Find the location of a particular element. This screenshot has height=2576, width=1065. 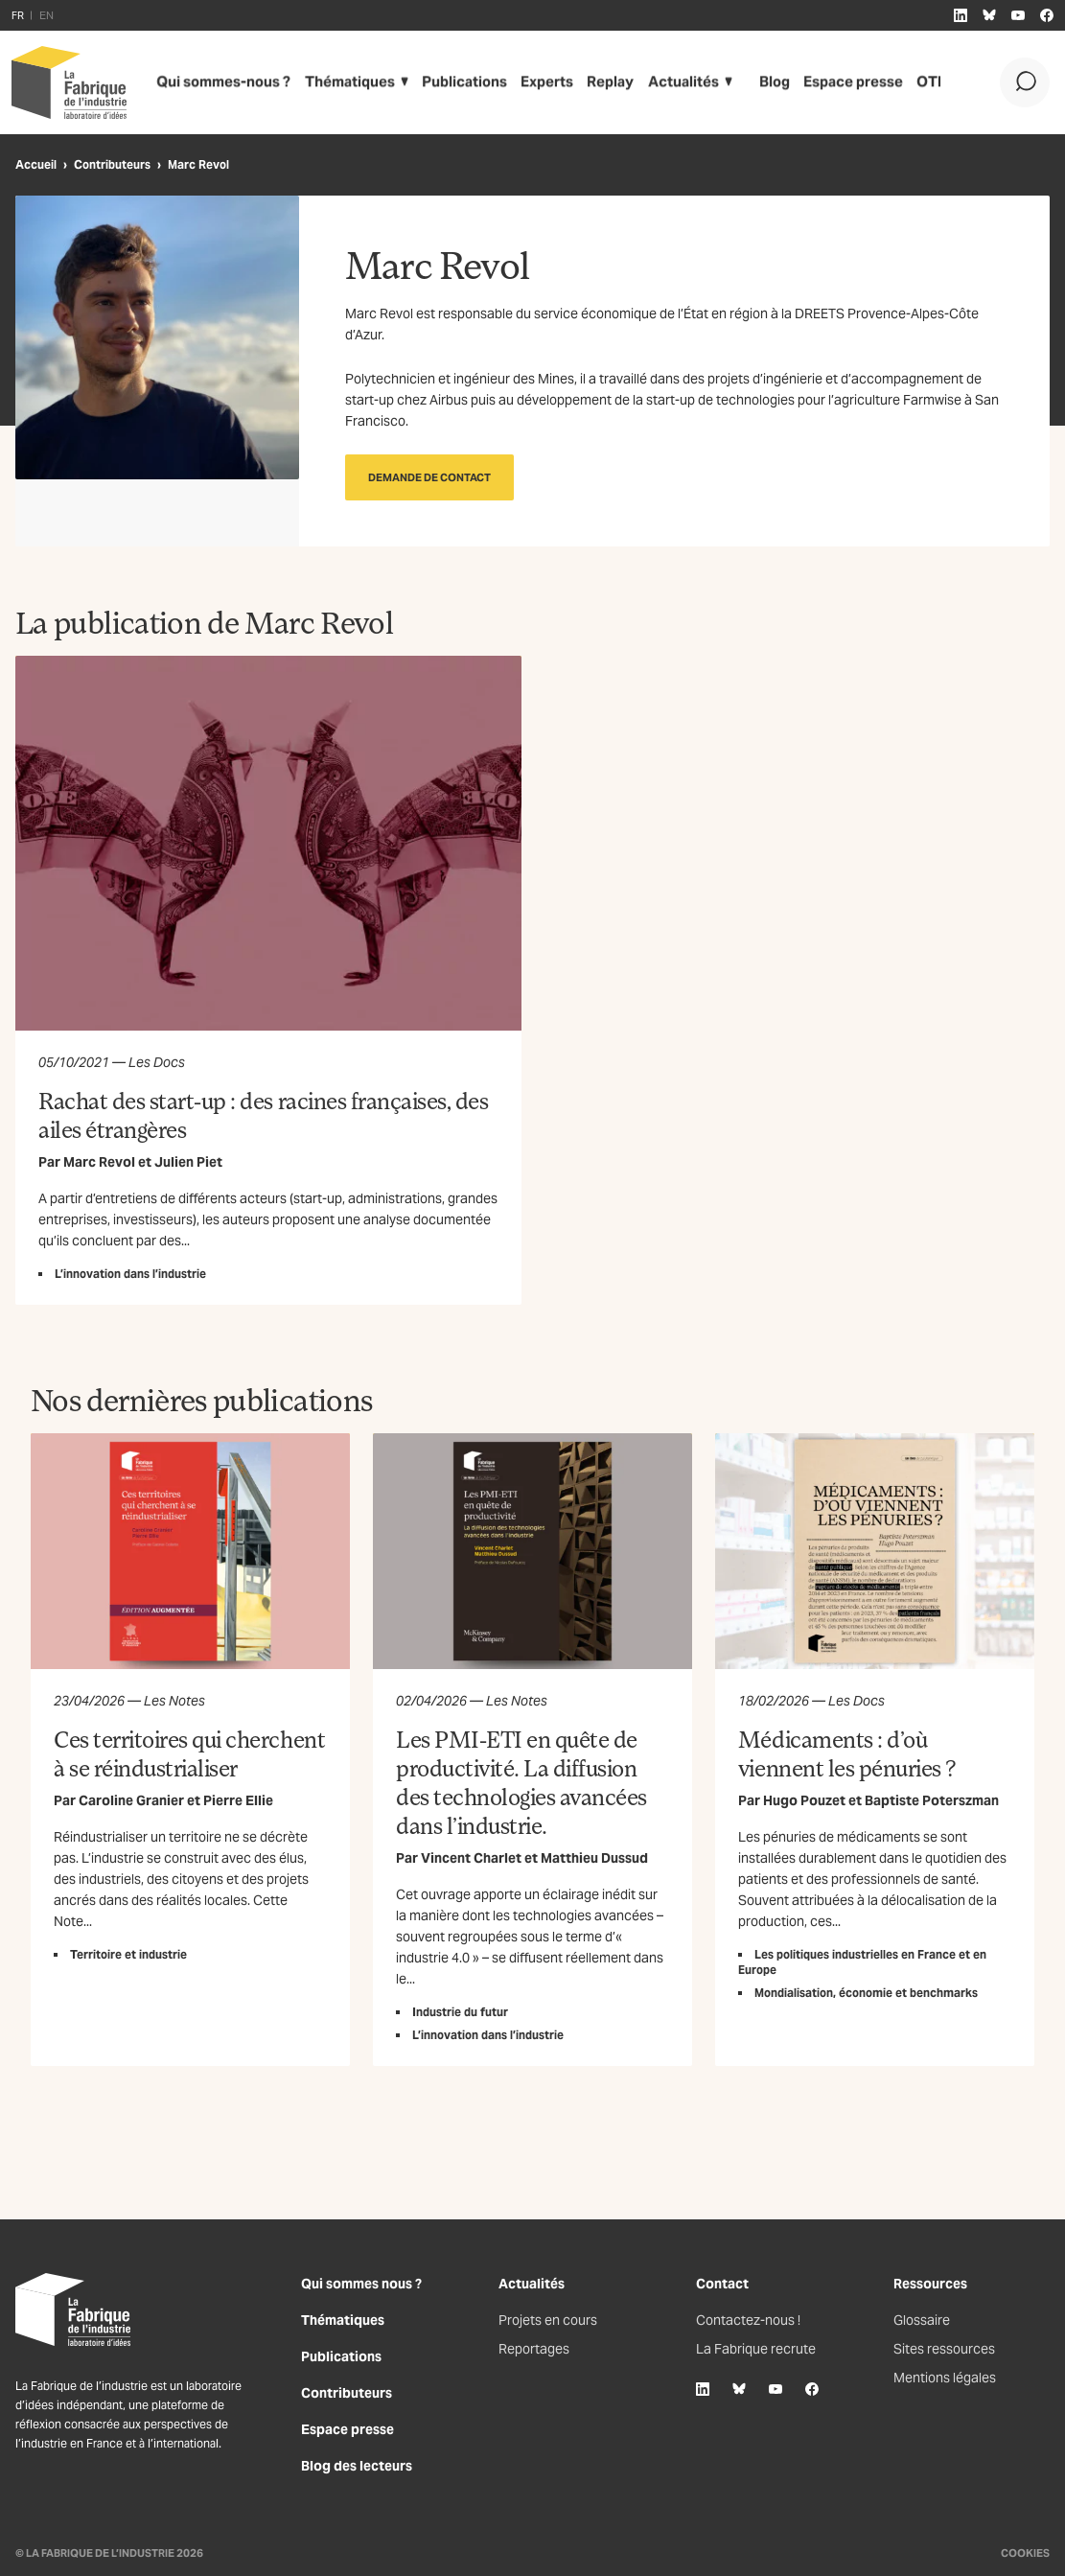

Publications is located at coordinates (448, 82).